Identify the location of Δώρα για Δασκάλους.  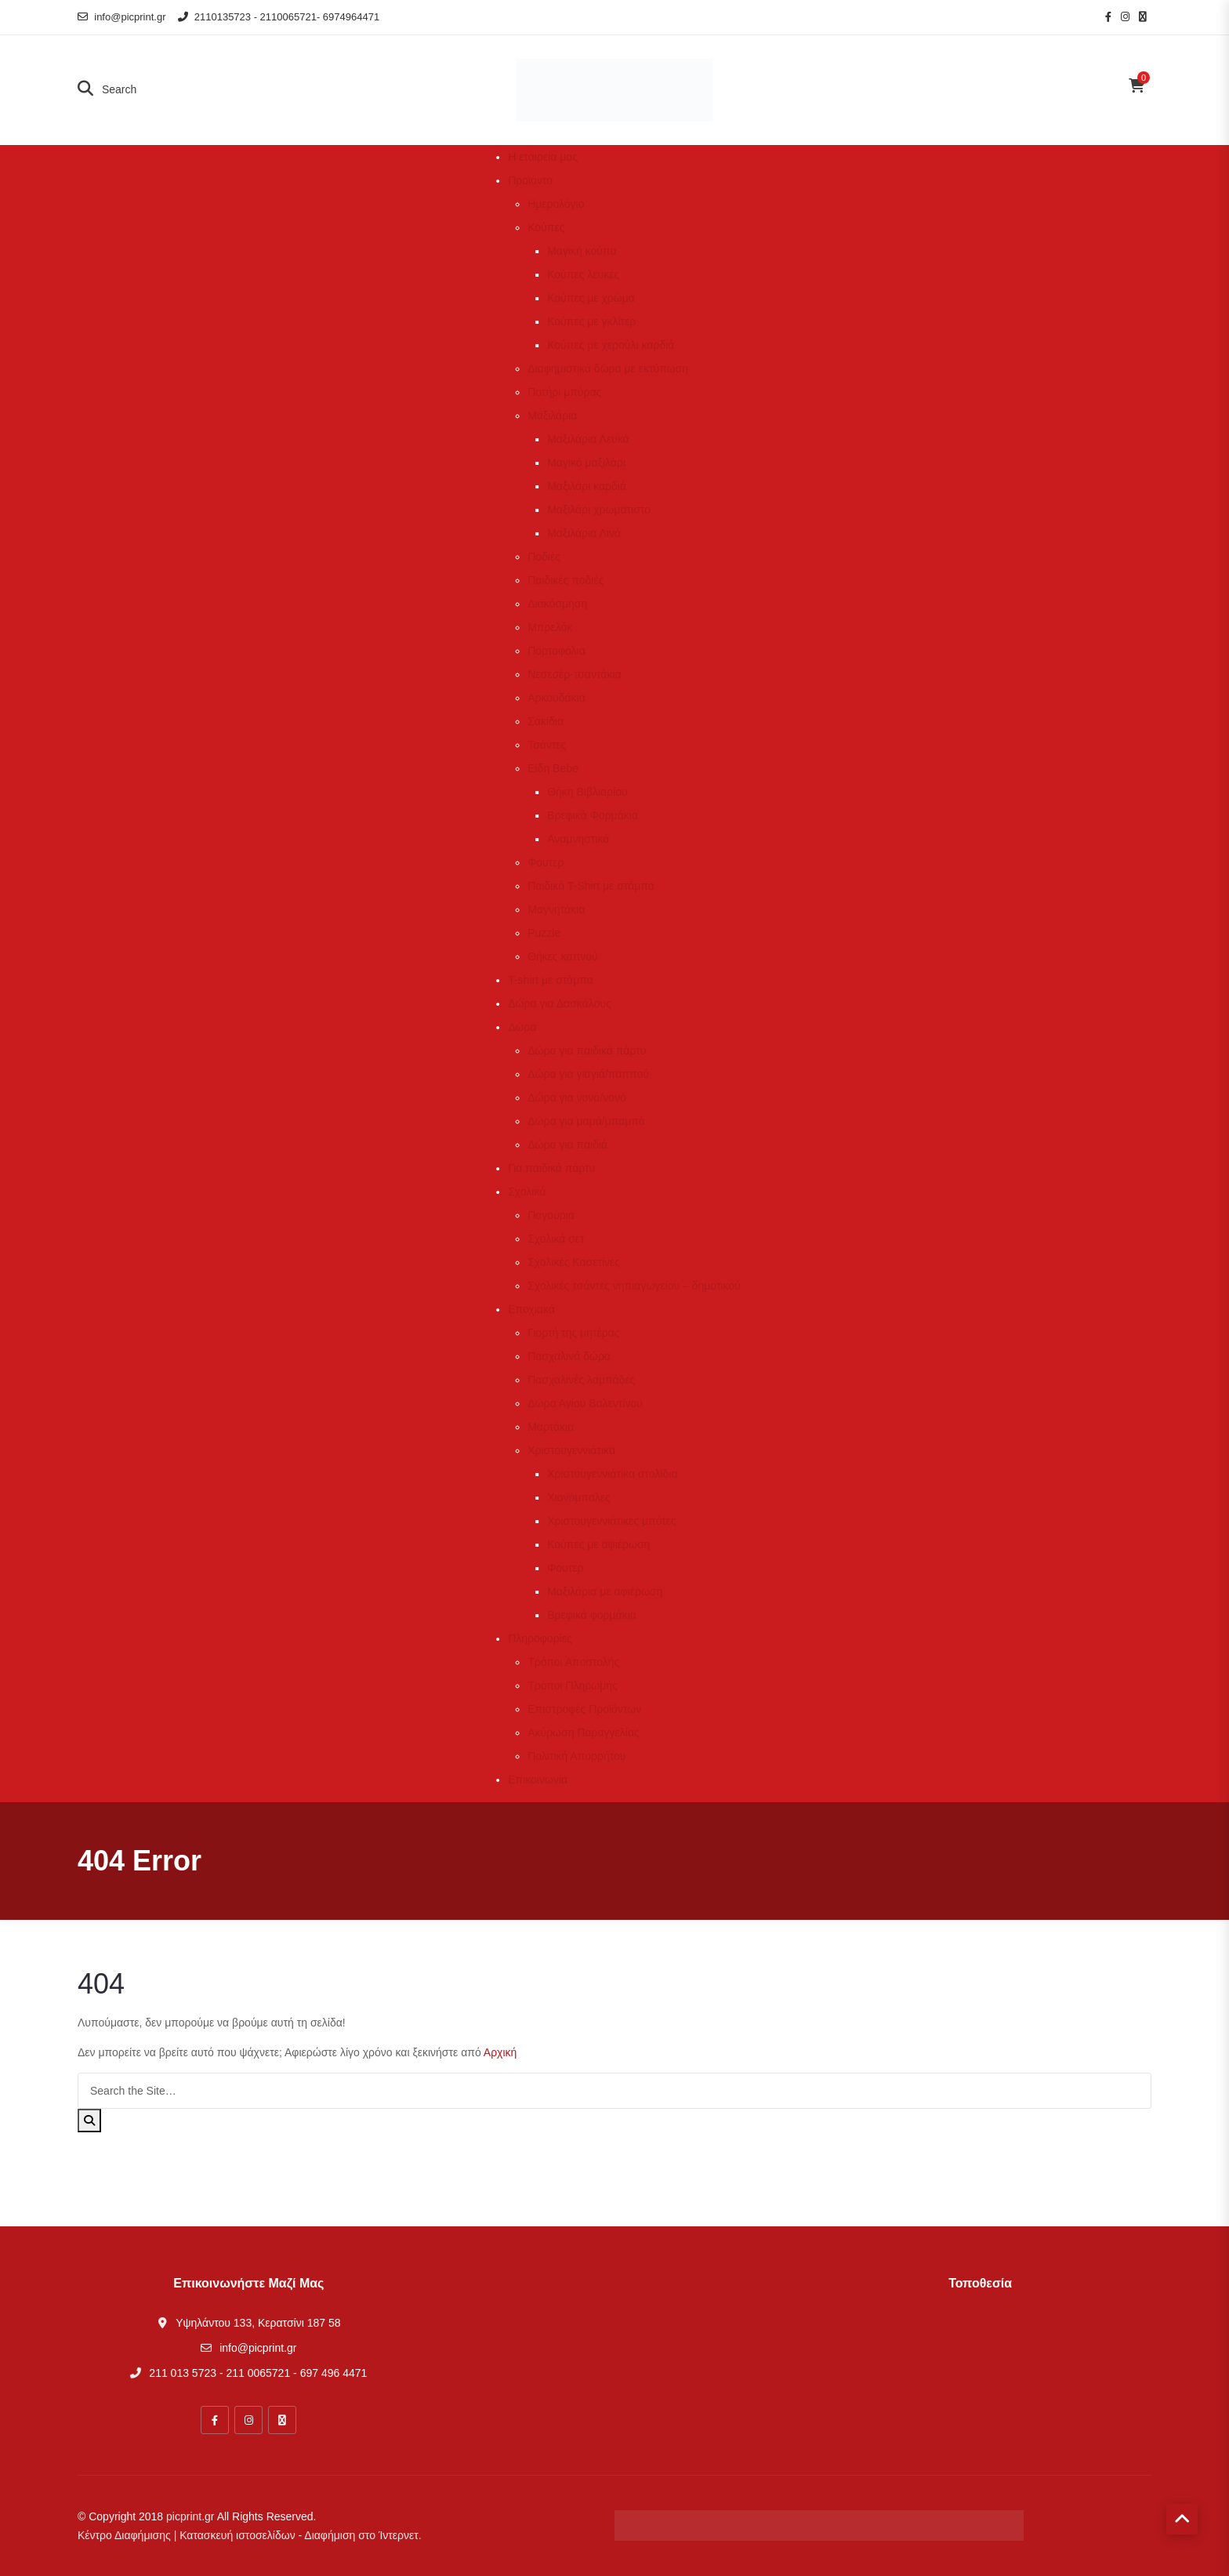
(559, 1003).